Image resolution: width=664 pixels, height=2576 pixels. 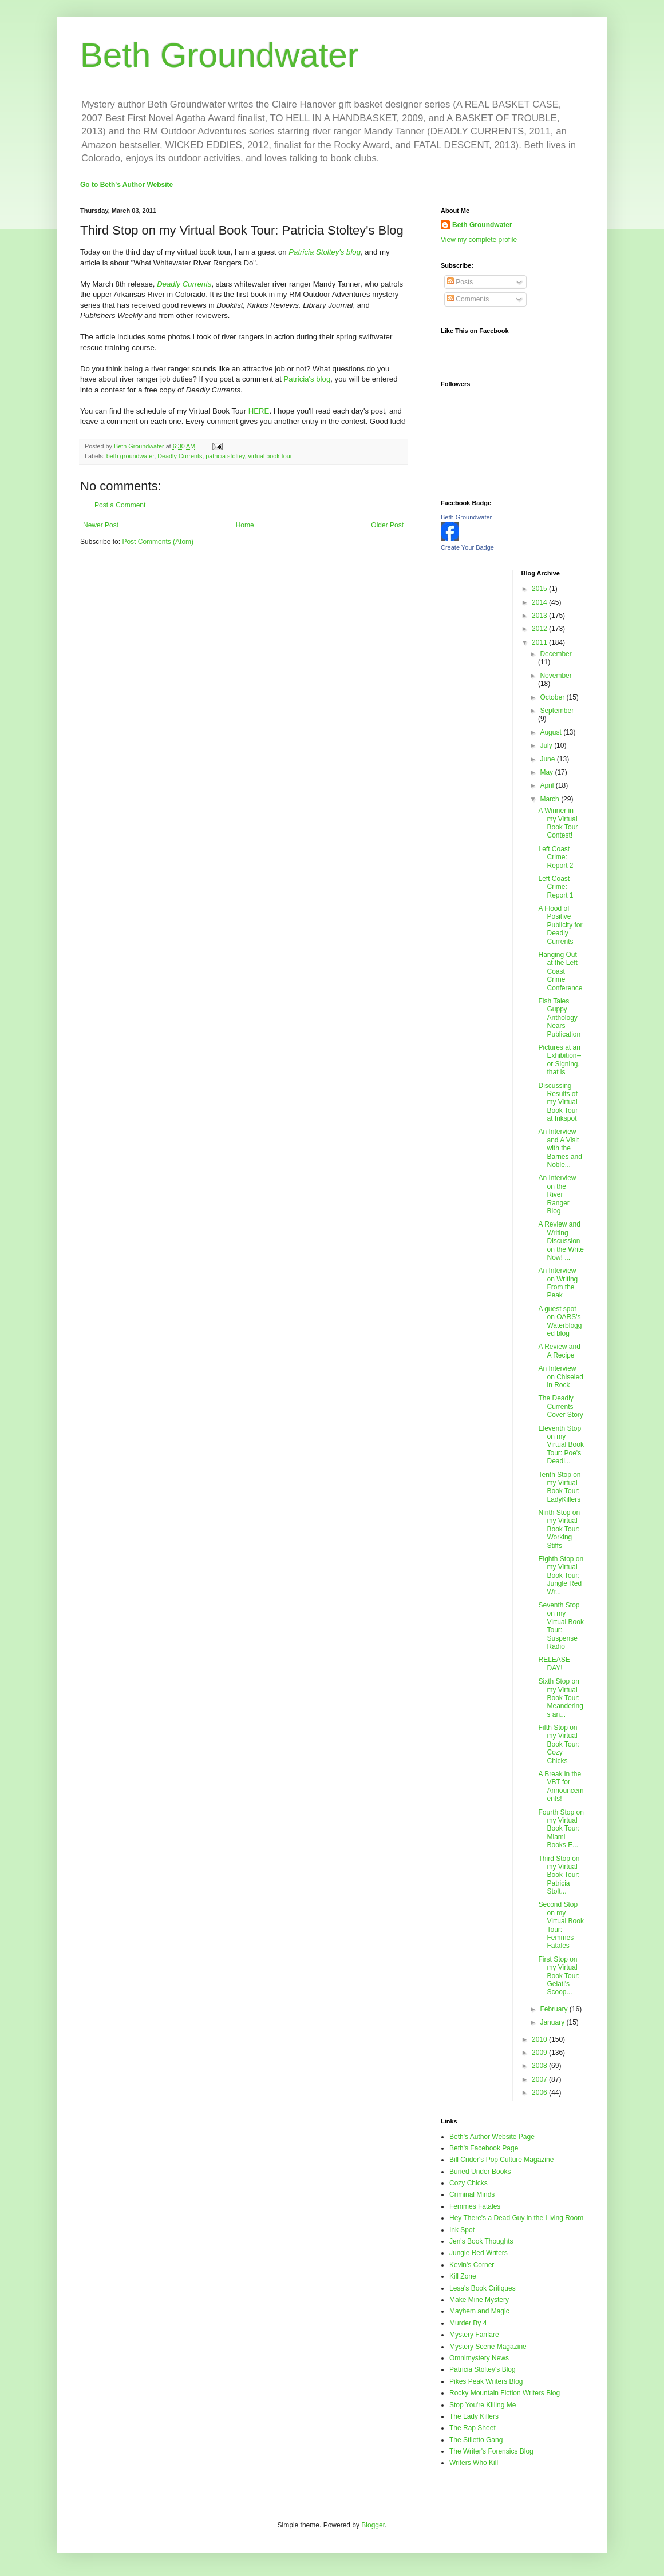 What do you see at coordinates (516, 2218) in the screenshot?
I see `Hey There's a Dead Guy in the Living Room` at bounding box center [516, 2218].